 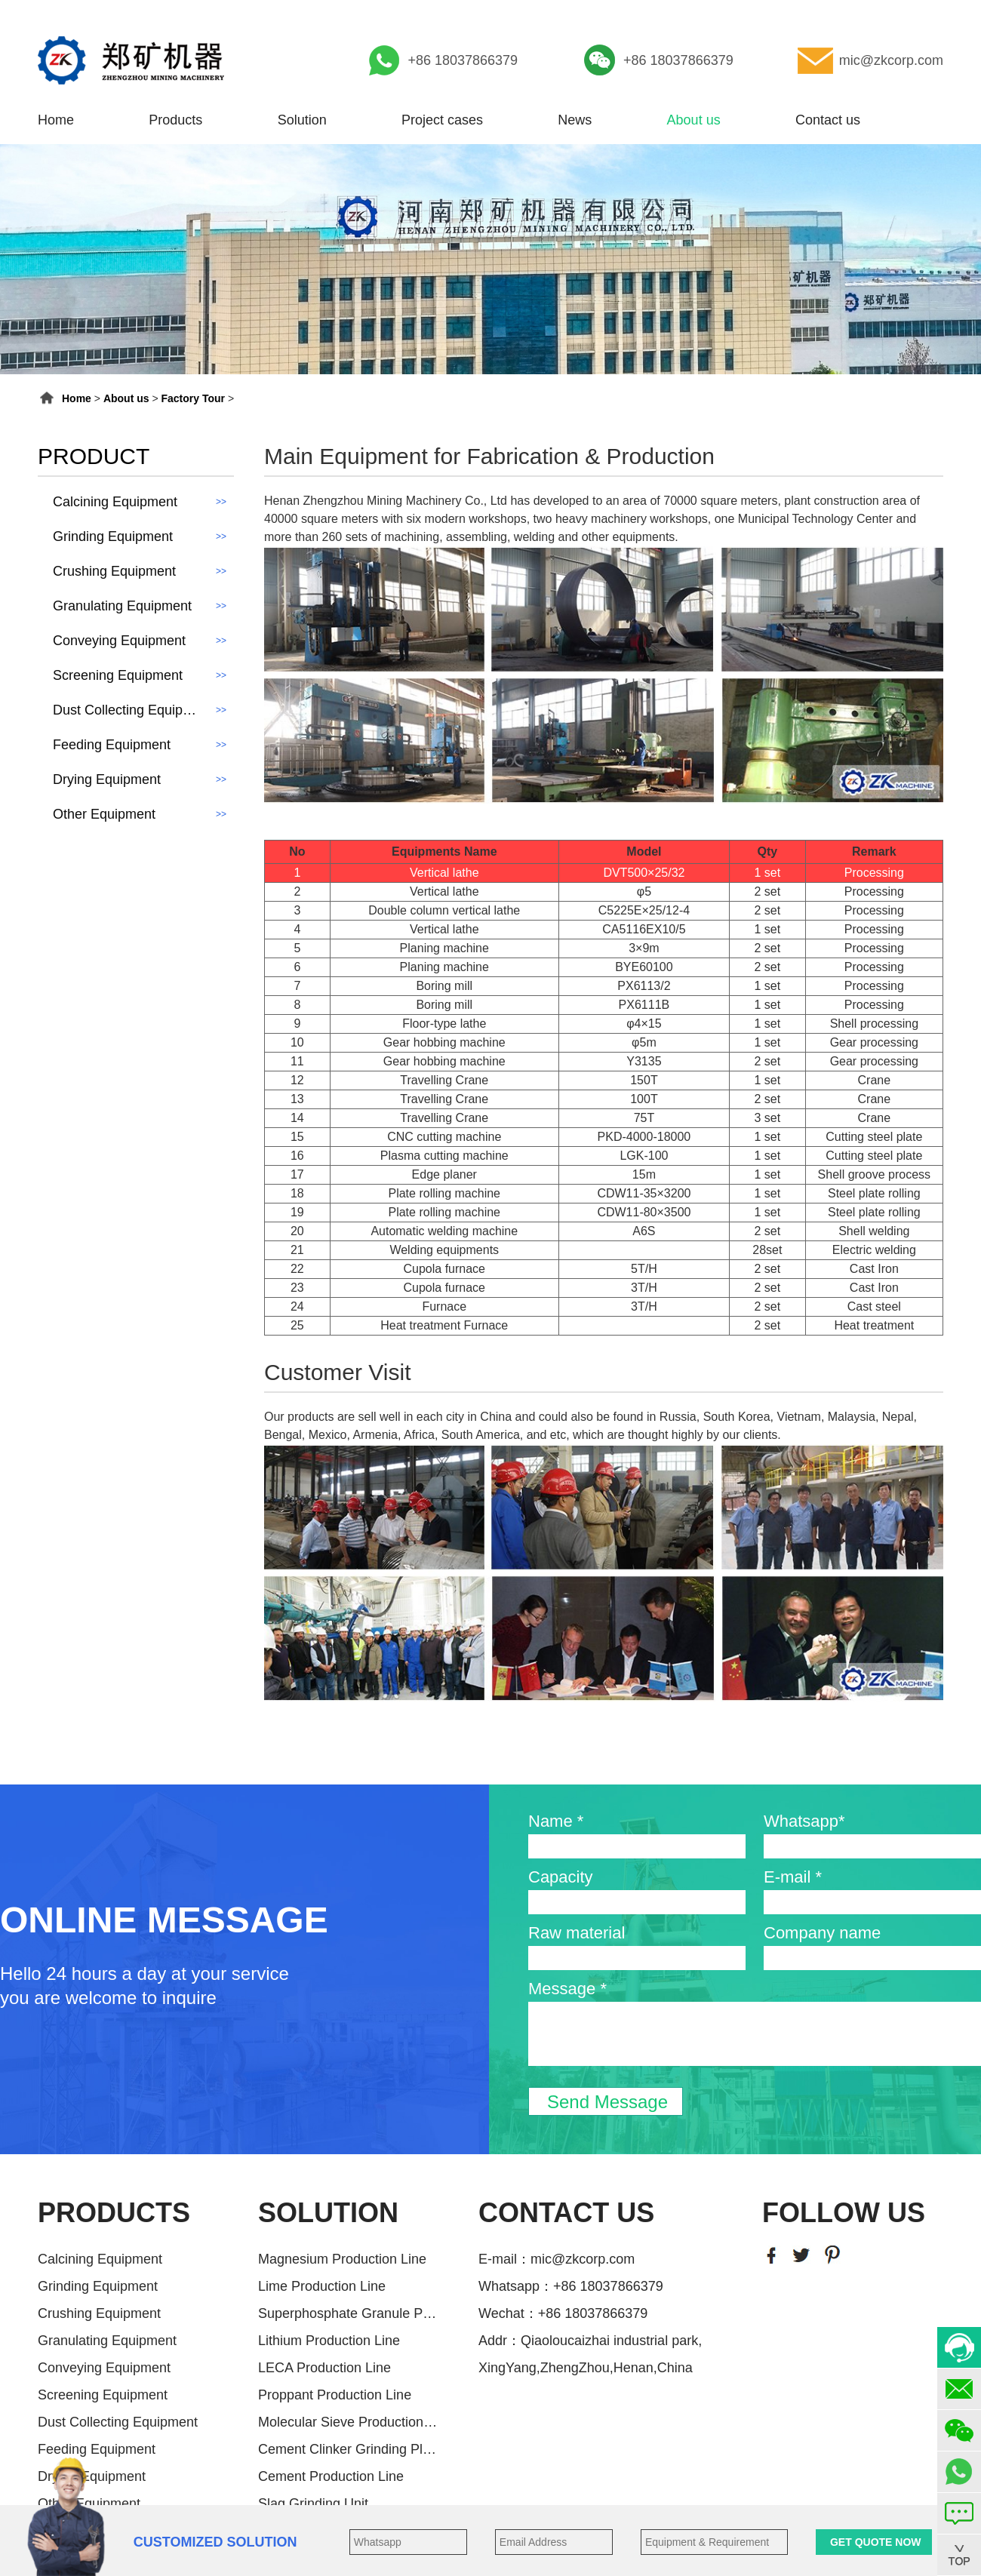 I want to click on Dust Collecting Equipment, so click(x=118, y=2422).